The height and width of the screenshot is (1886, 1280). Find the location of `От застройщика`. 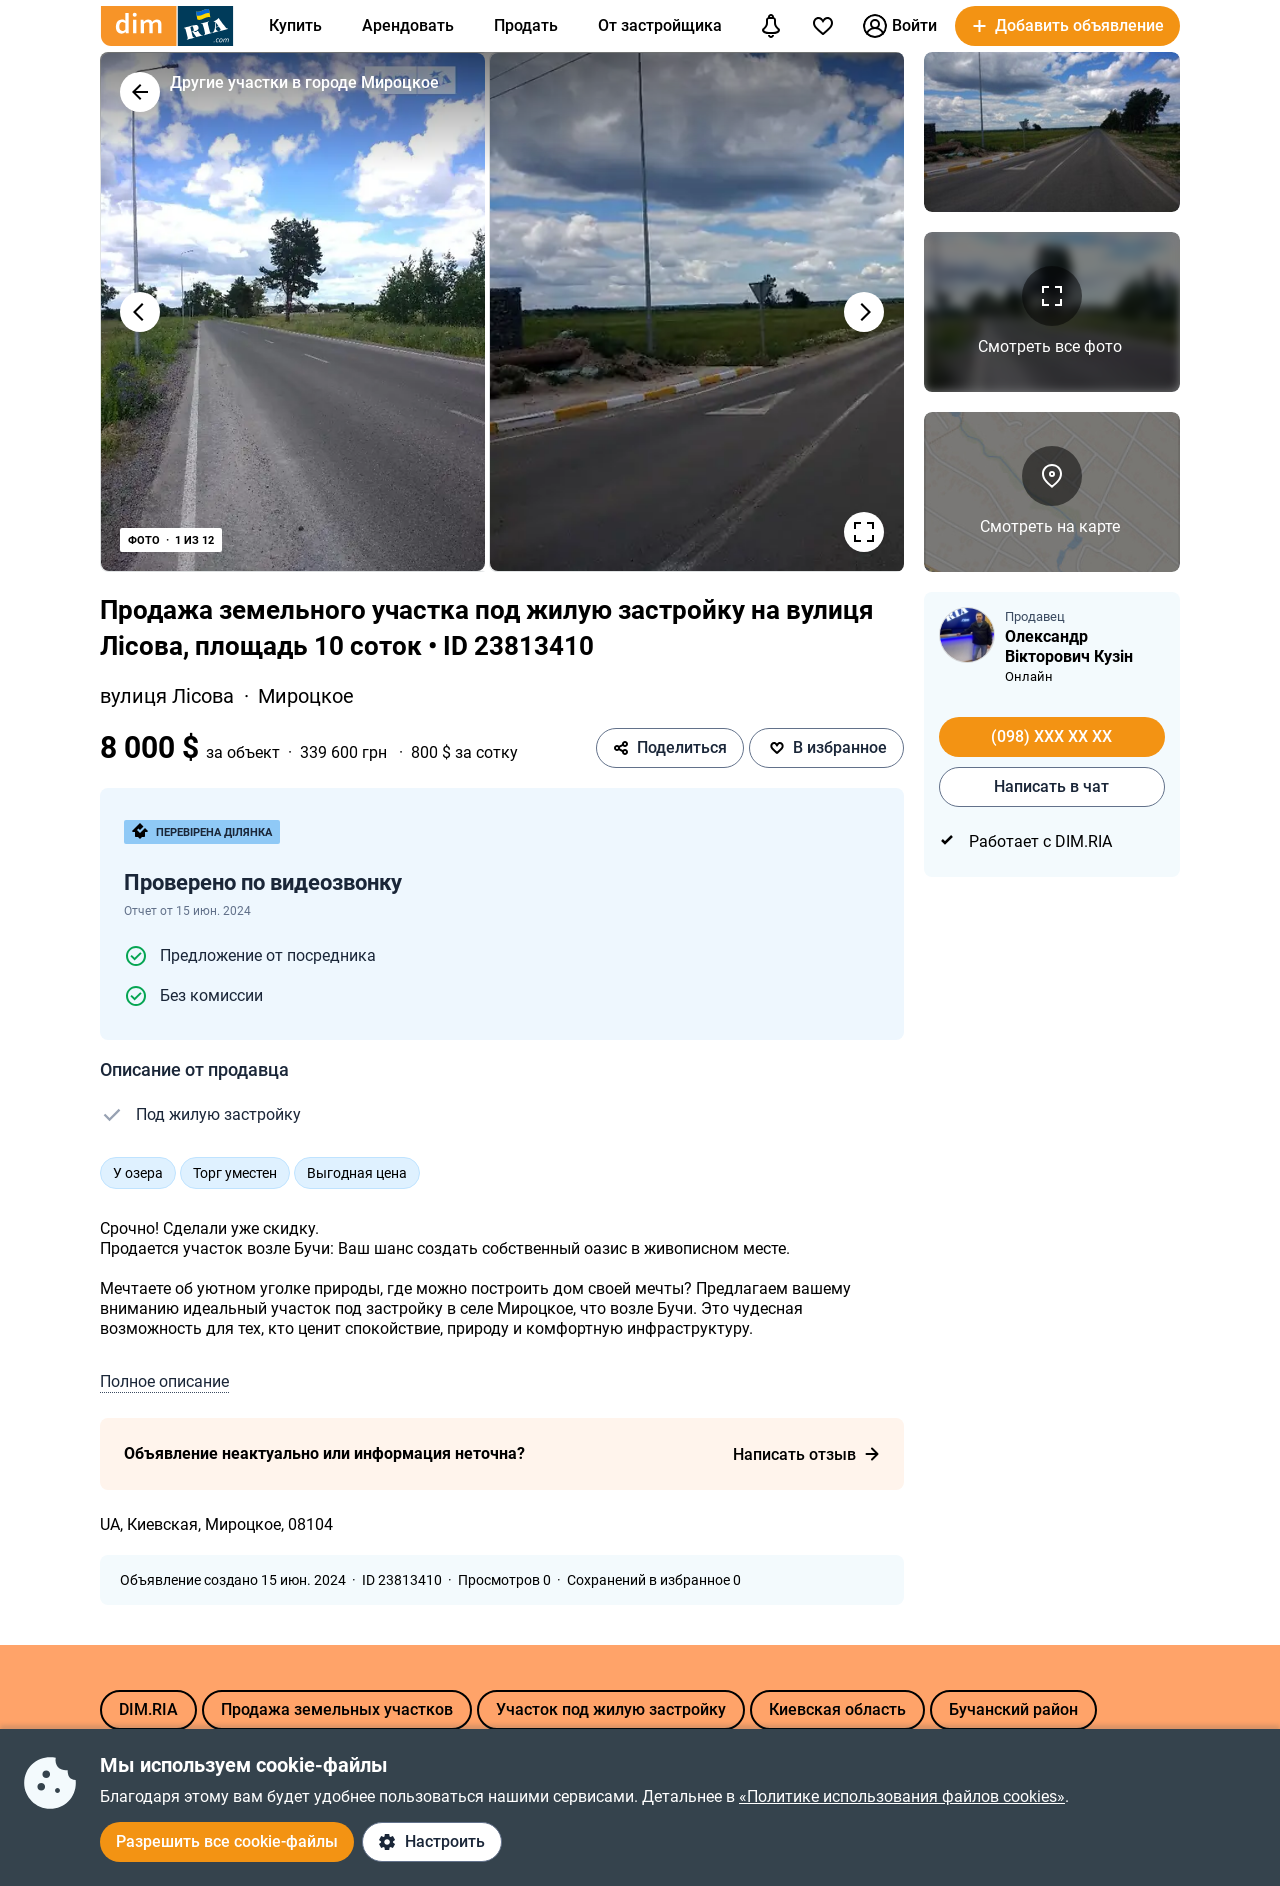

От застройщика is located at coordinates (660, 25).